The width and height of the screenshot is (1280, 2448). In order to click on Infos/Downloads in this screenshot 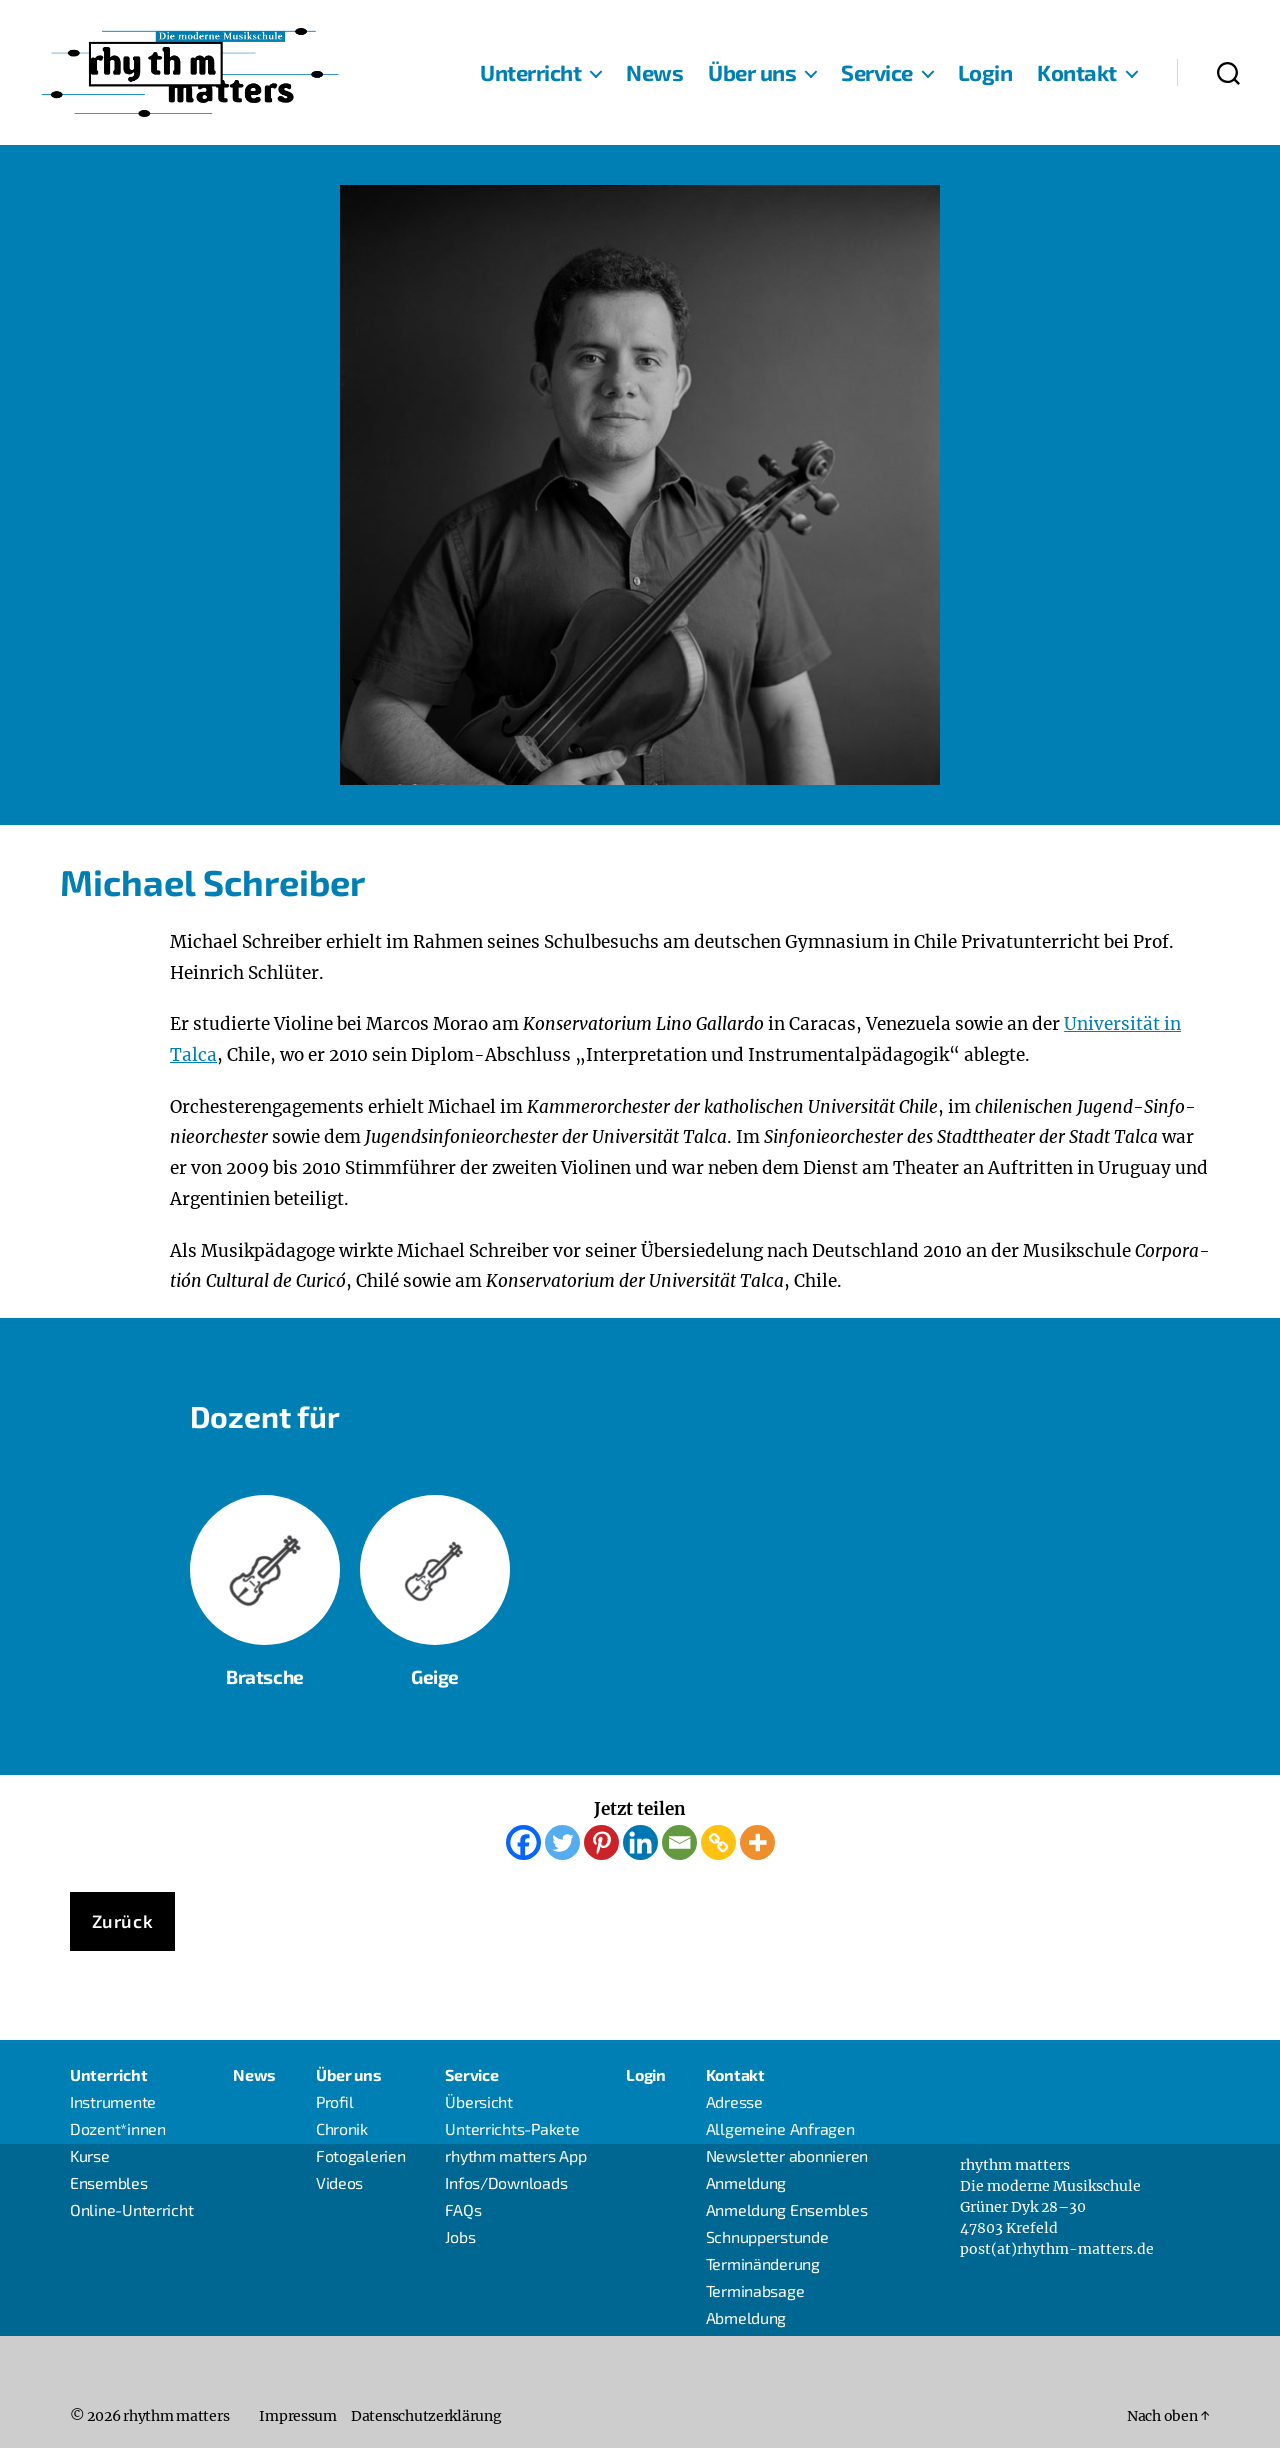, I will do `click(506, 2182)`.